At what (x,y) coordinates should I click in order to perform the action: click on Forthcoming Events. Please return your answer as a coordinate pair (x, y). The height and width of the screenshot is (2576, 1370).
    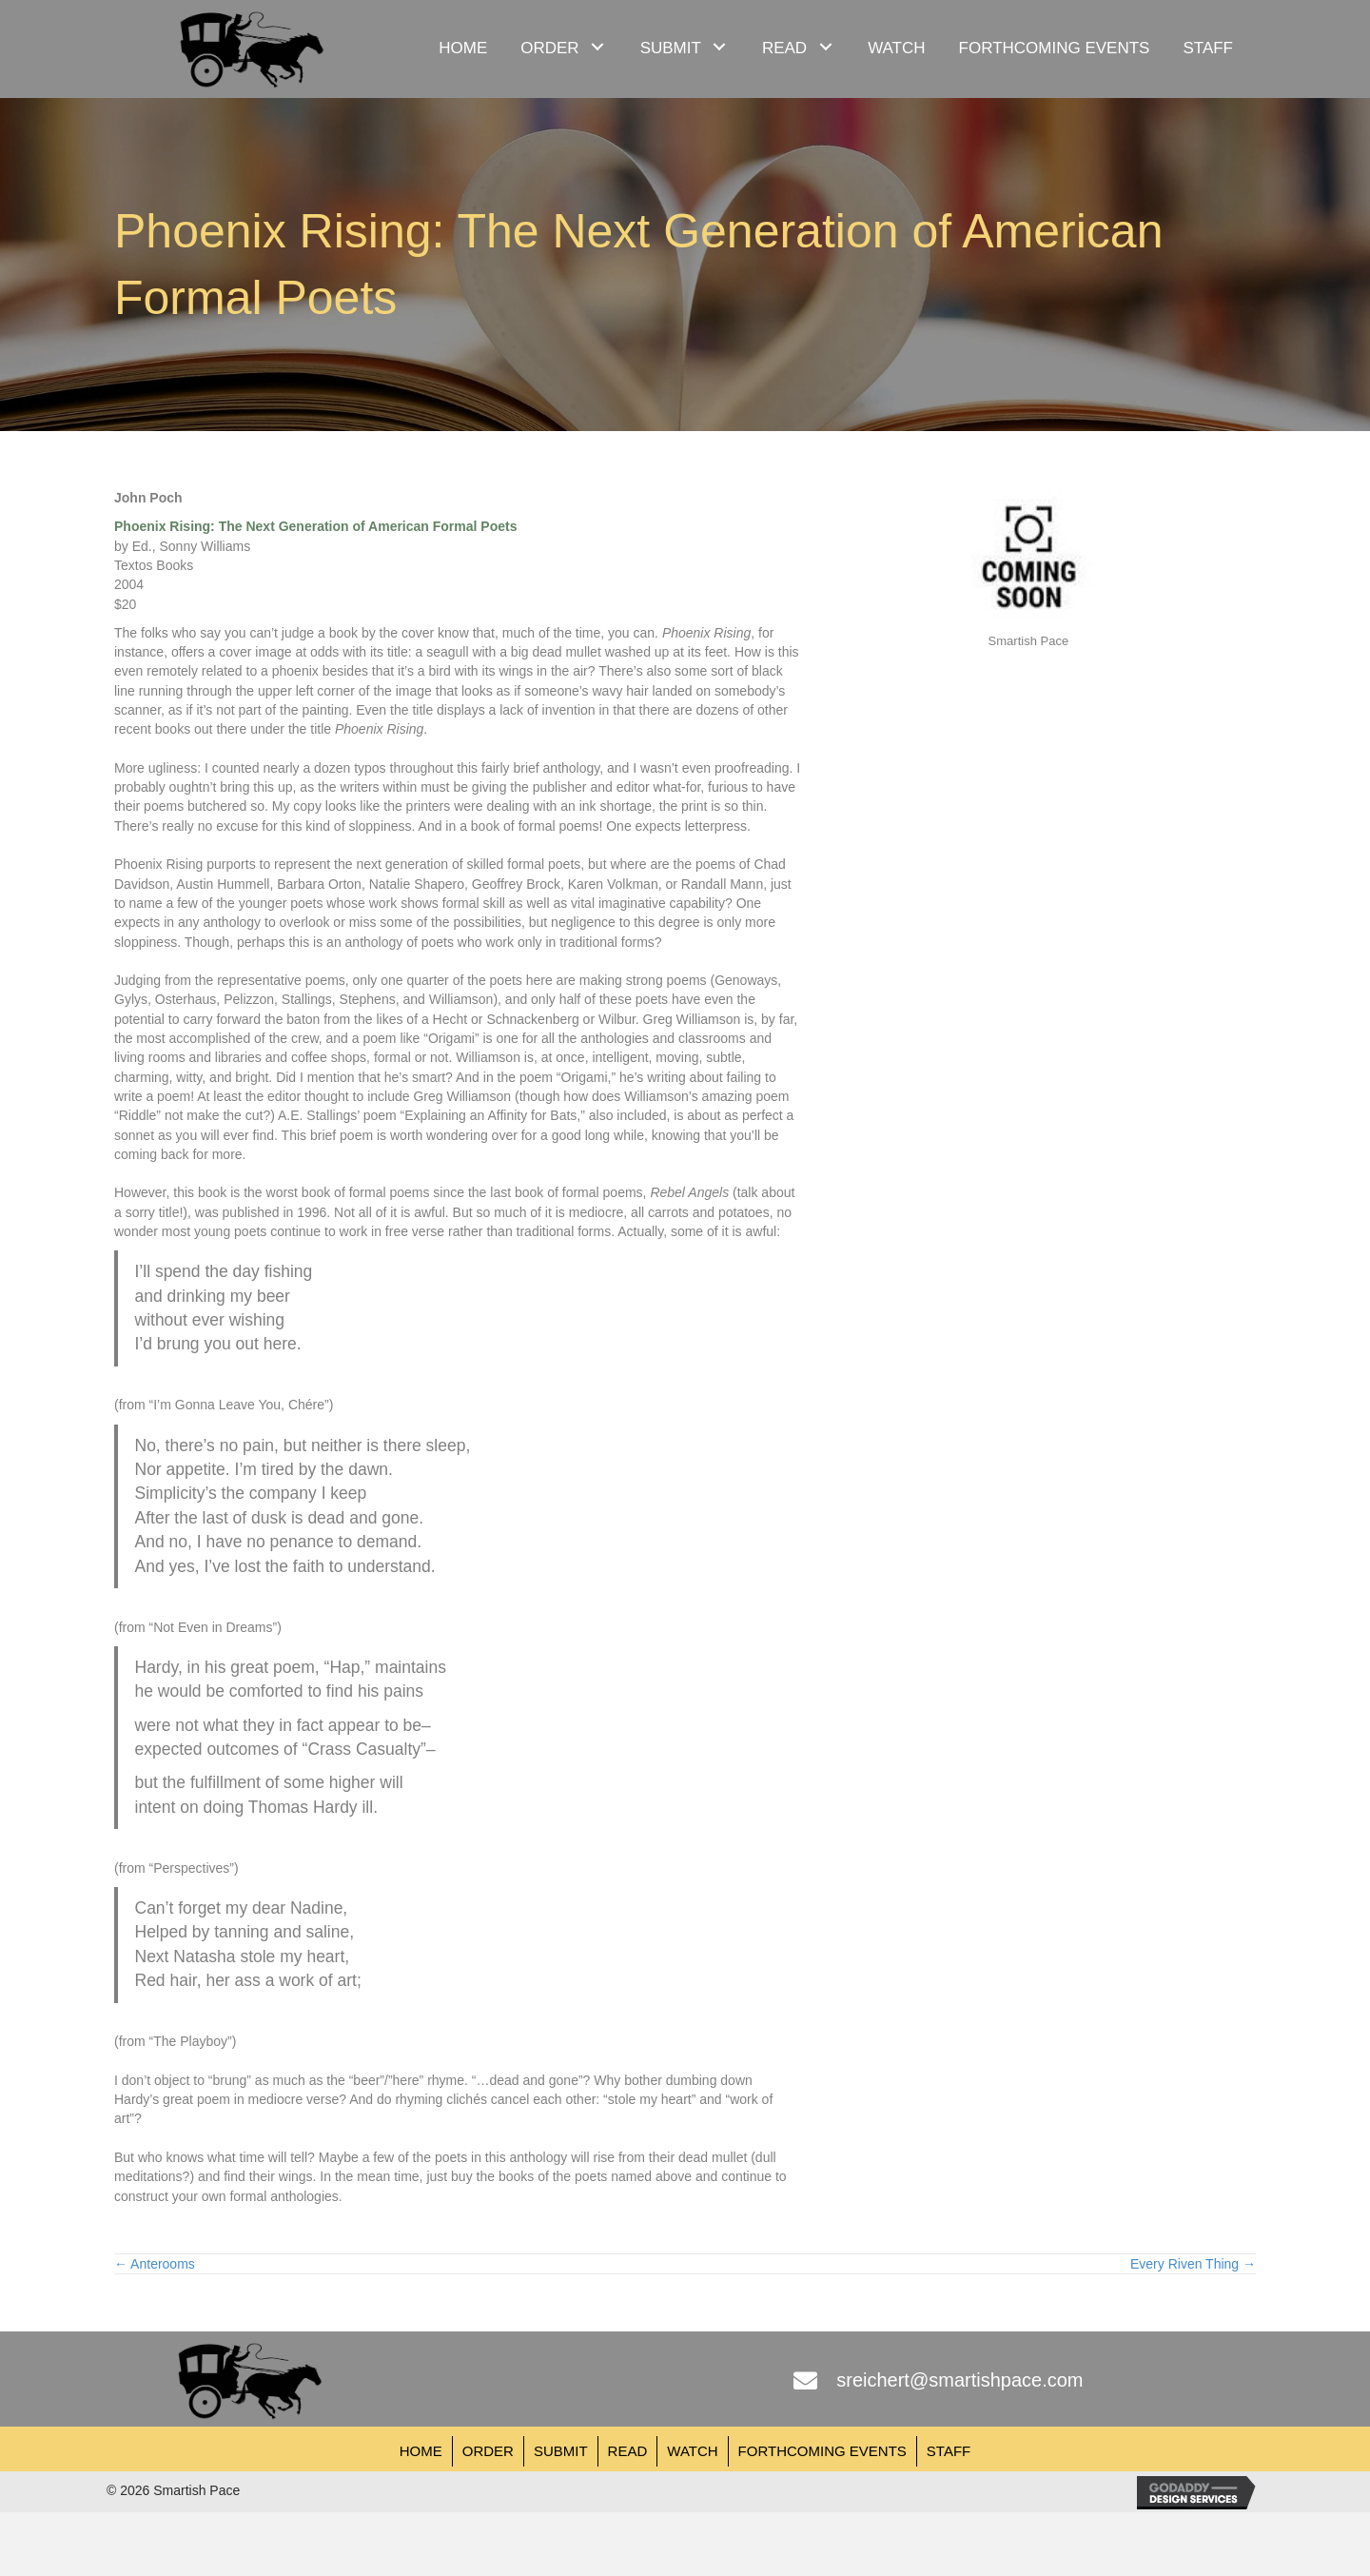
    Looking at the image, I should click on (822, 2451).